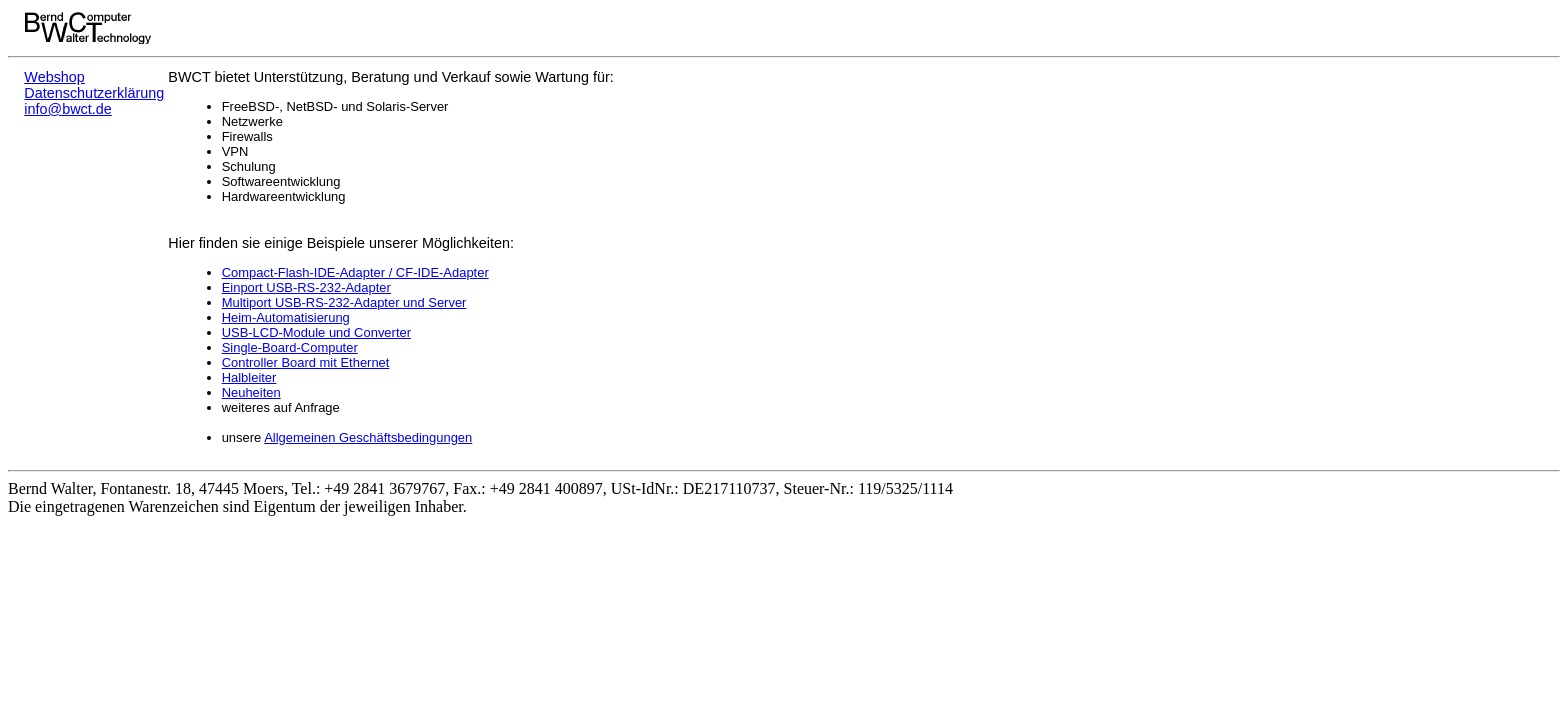 This screenshot has width=1568, height=720. Describe the element at coordinates (251, 392) in the screenshot. I see `Neuheiten` at that location.